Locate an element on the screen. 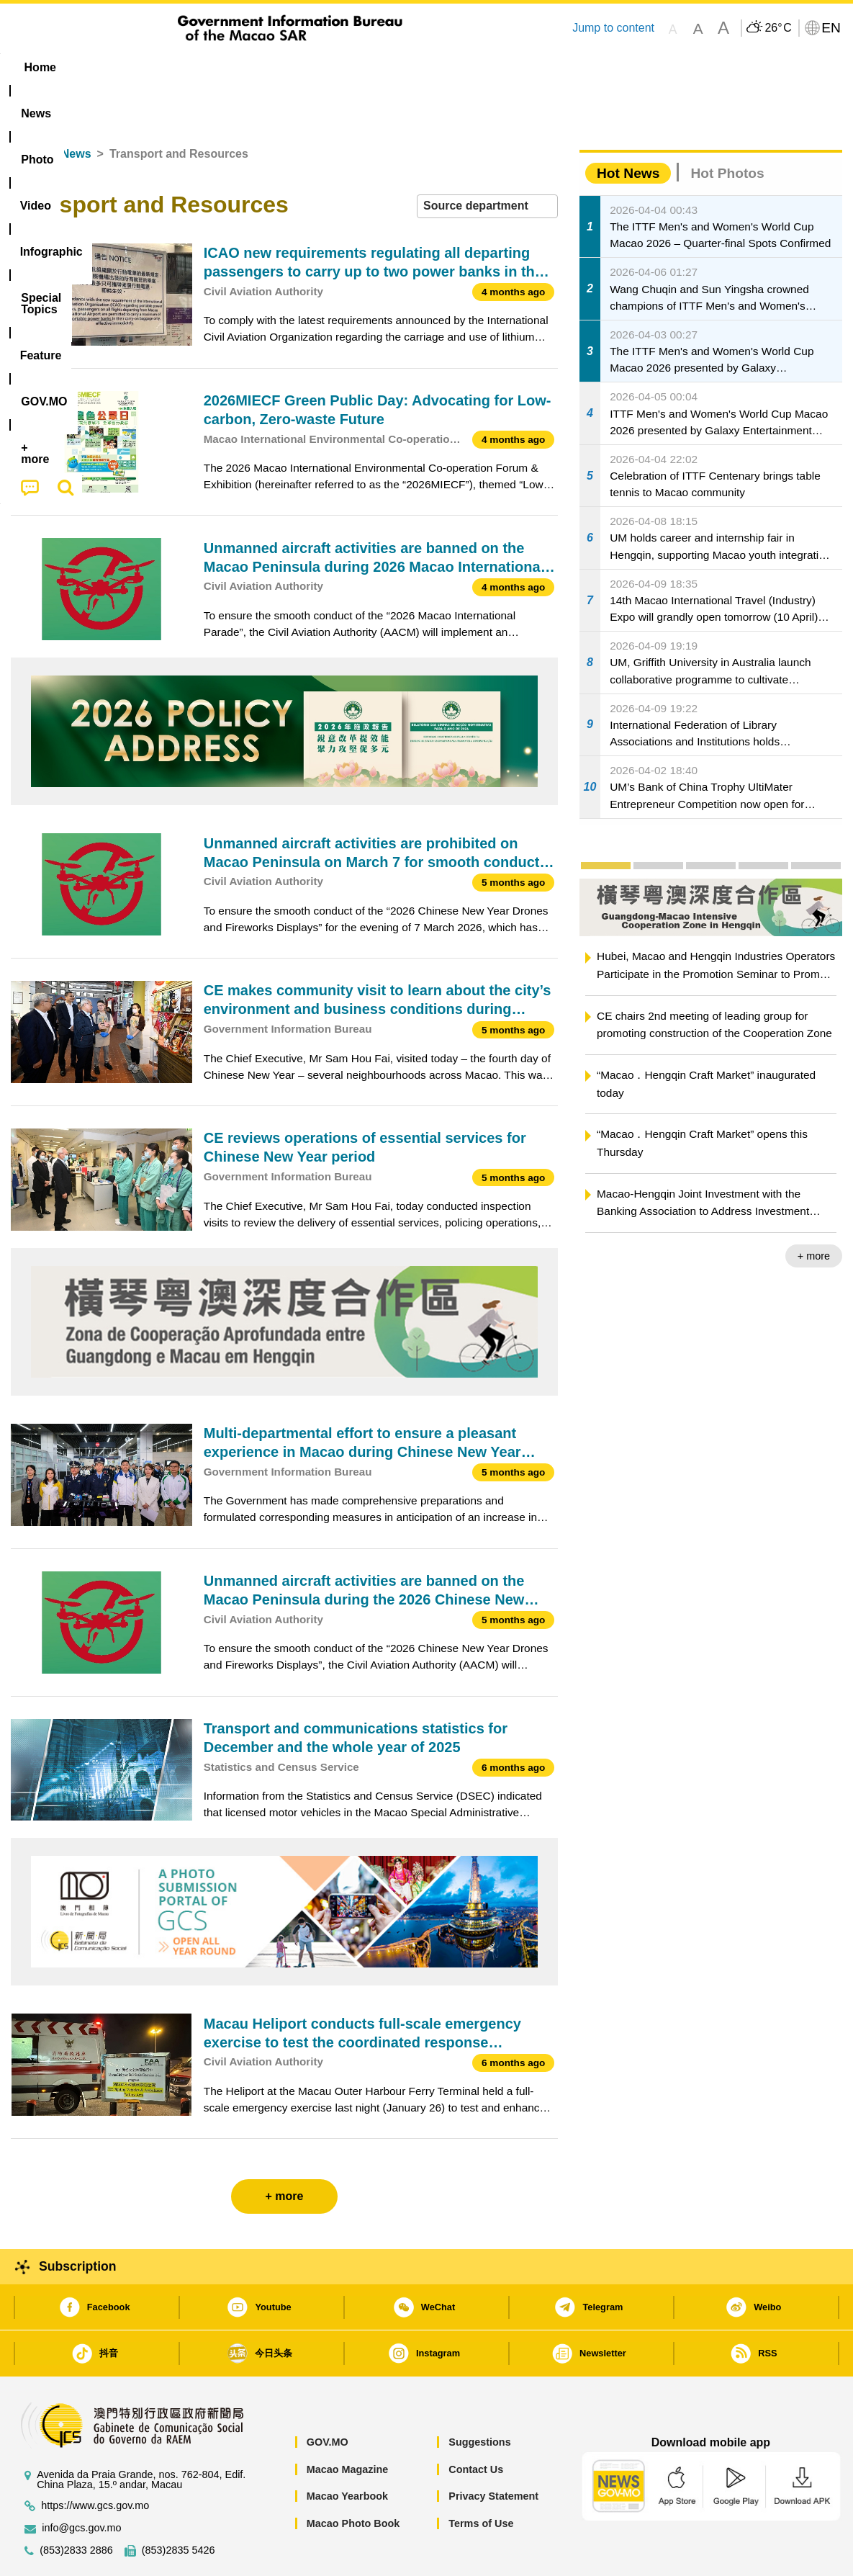 This screenshot has width=853, height=2576. https://www.gcs.gov.mo is located at coordinates (95, 2461).